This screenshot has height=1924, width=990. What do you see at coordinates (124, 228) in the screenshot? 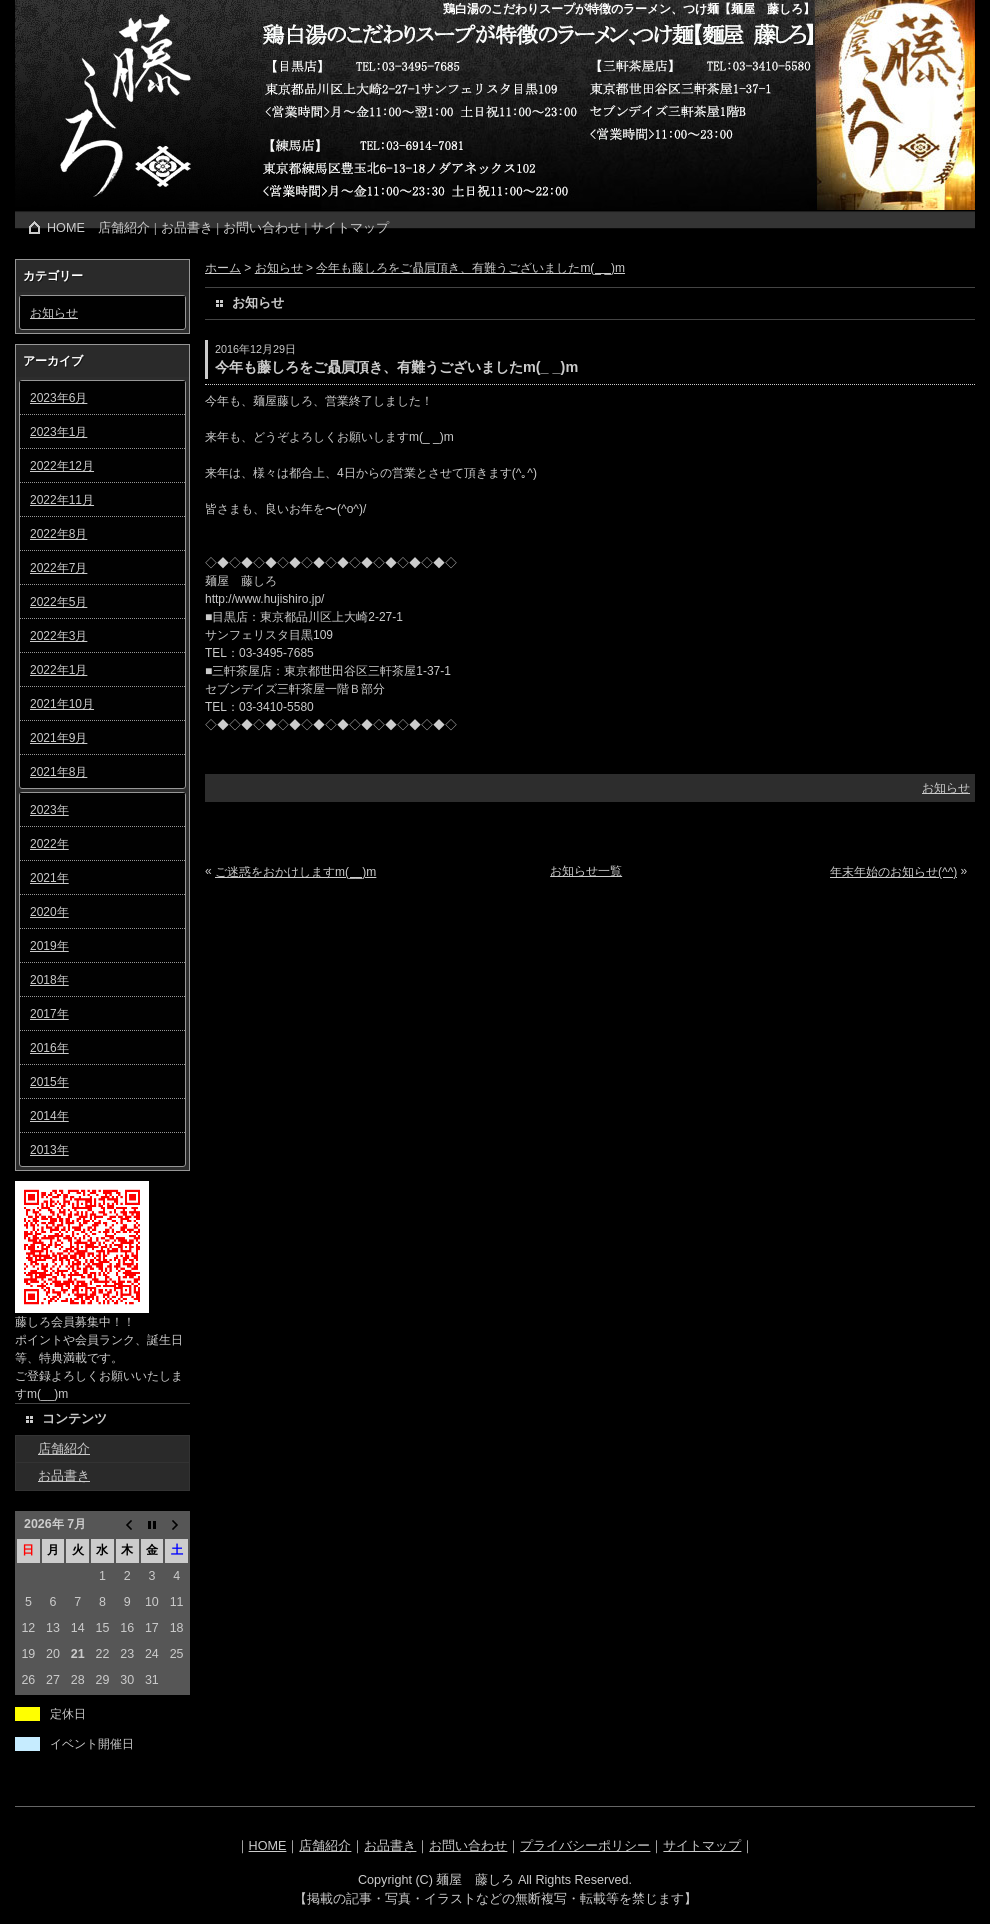
I see `店舗紹介` at bounding box center [124, 228].